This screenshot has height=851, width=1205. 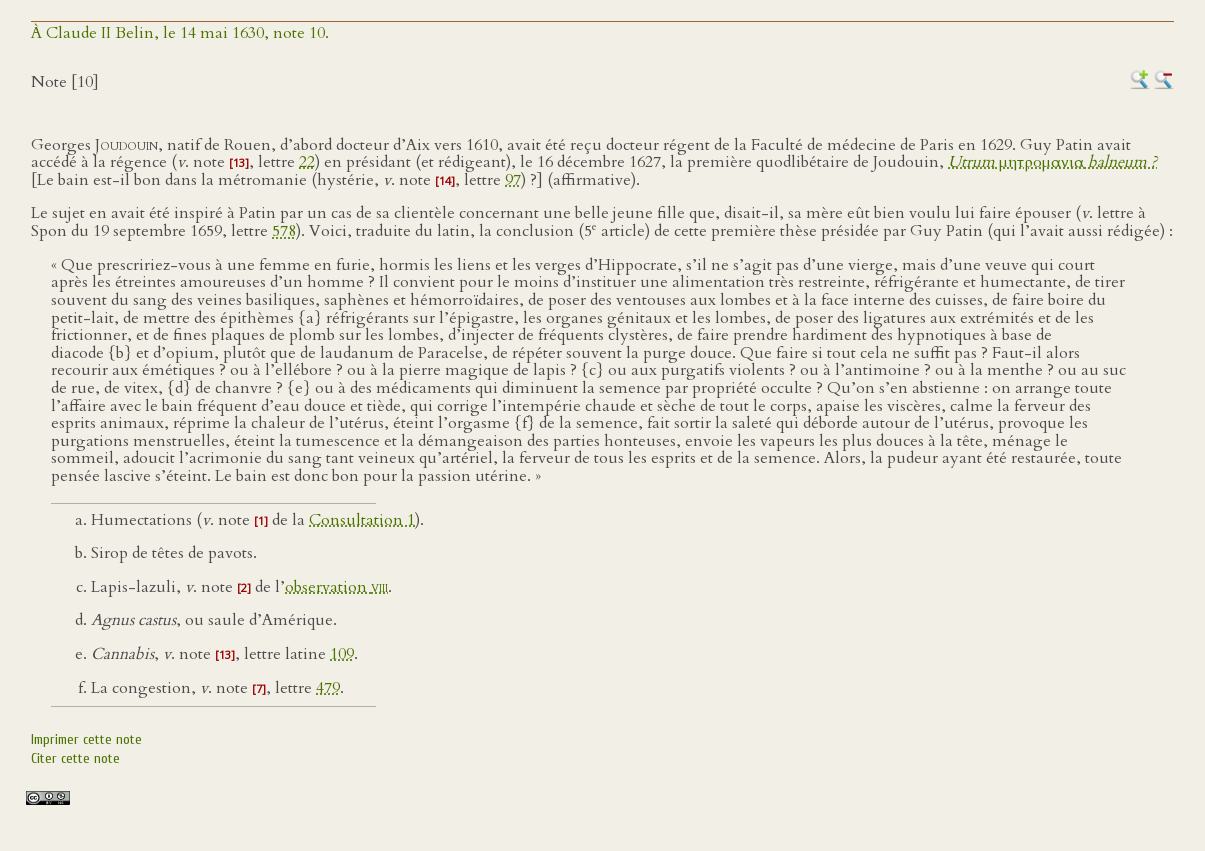 What do you see at coordinates (328, 688) in the screenshot?
I see `479` at bounding box center [328, 688].